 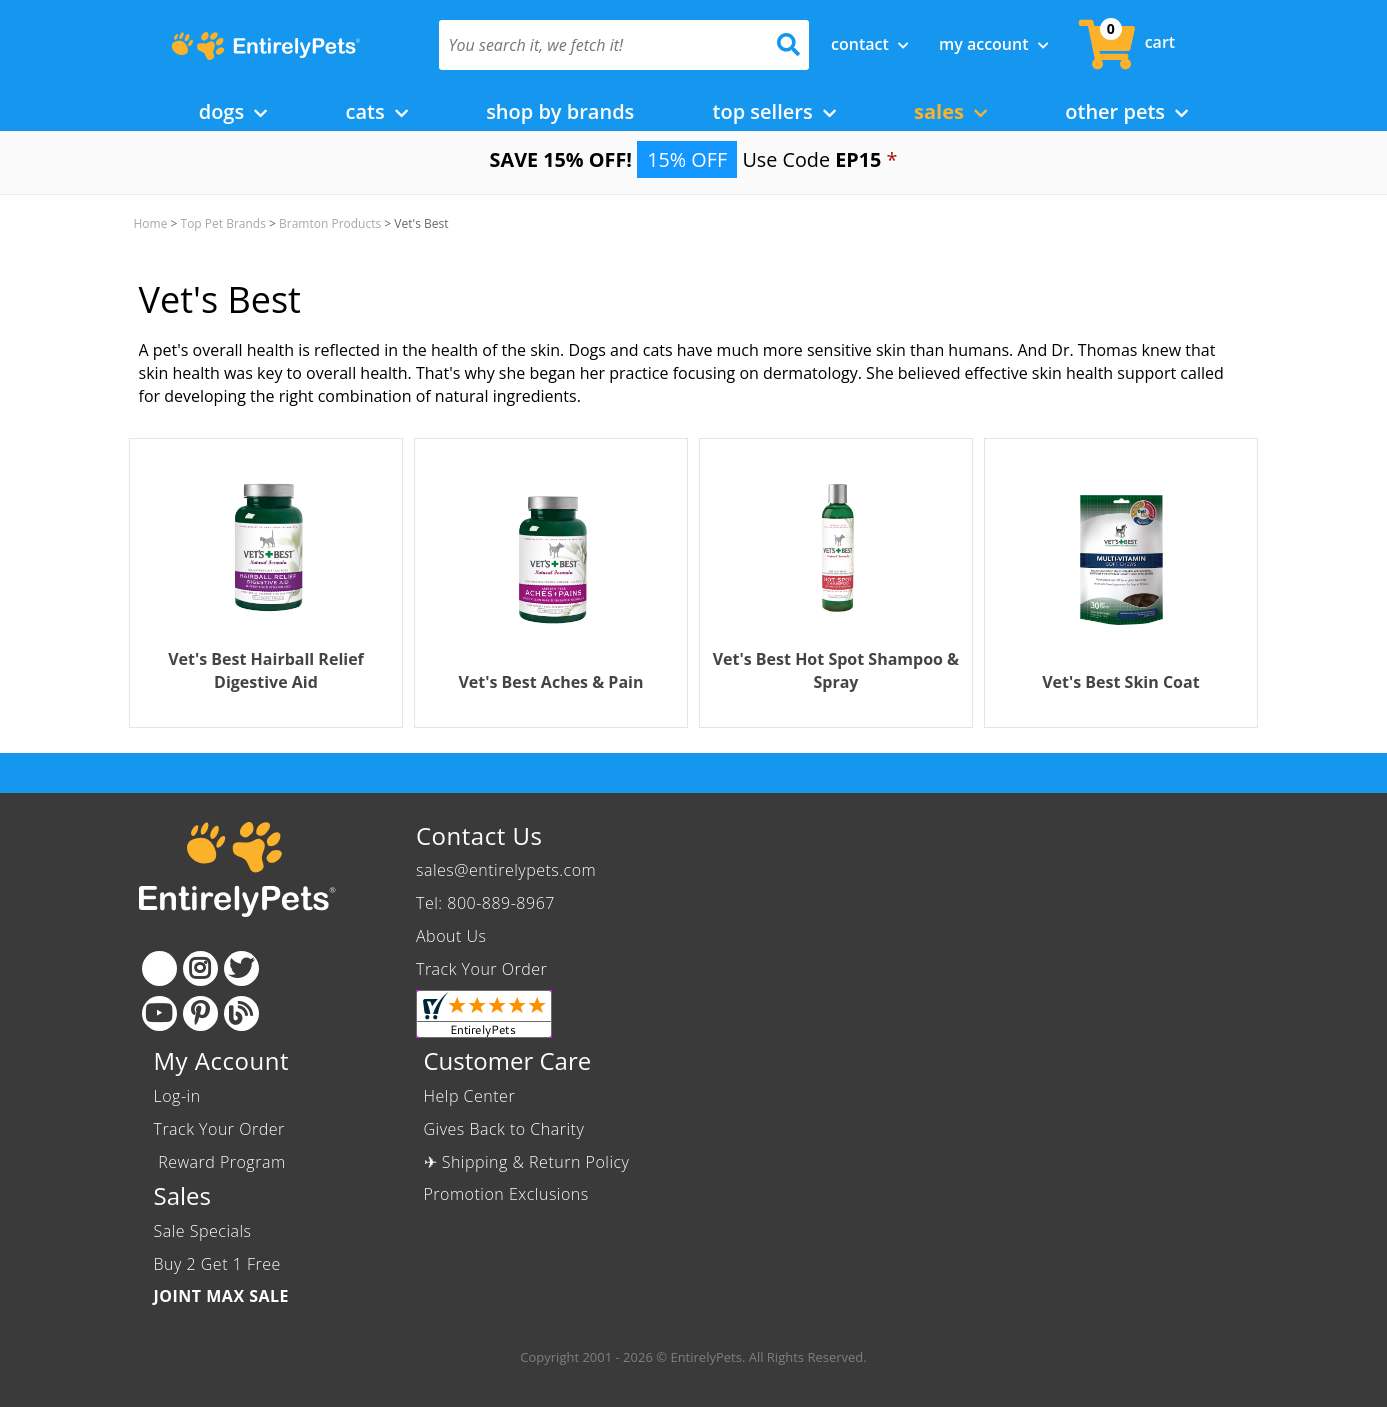 What do you see at coordinates (377, 111) in the screenshot?
I see `Cats` at bounding box center [377, 111].